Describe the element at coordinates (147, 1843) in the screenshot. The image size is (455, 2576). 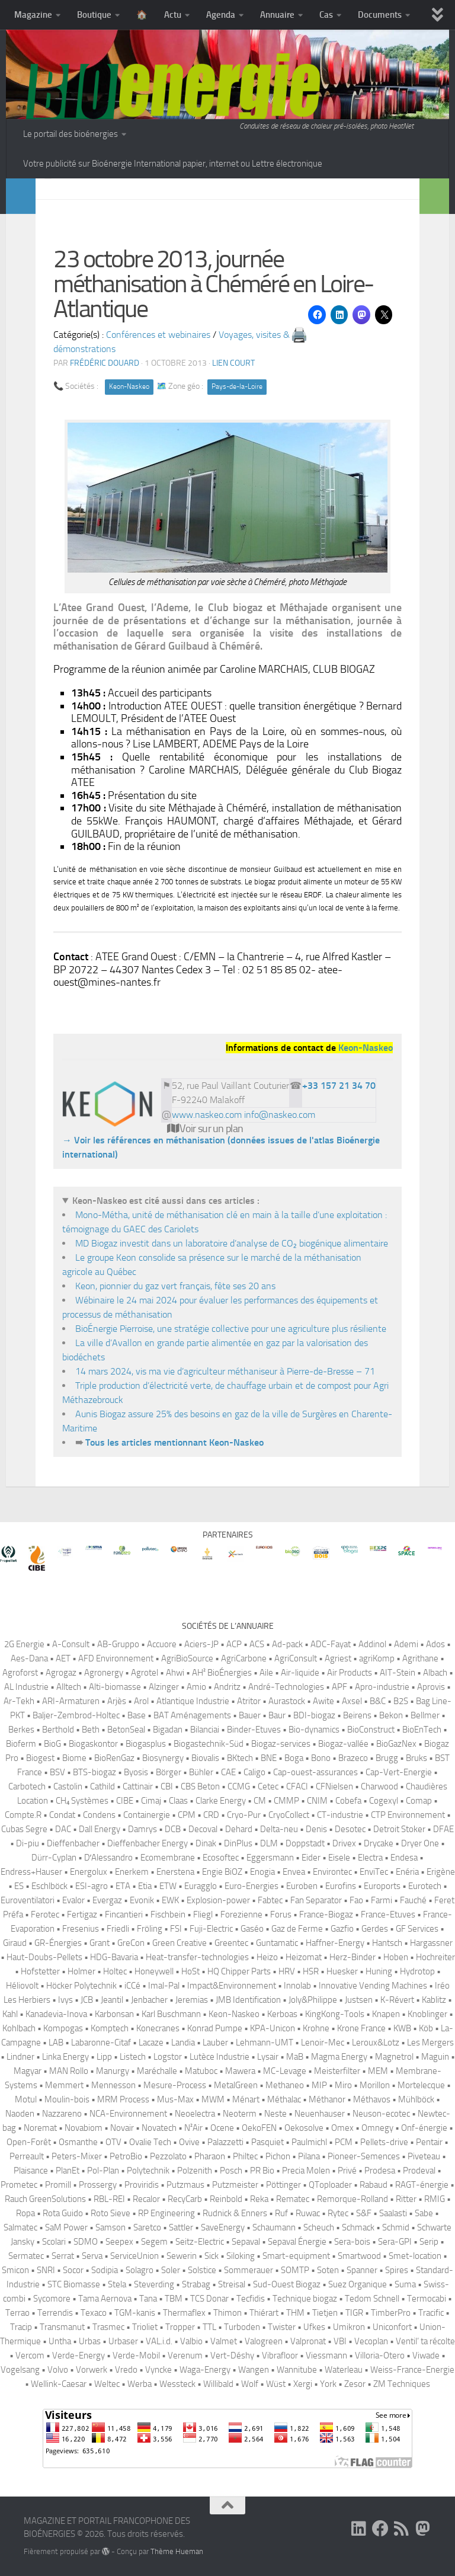
I see `Dieffenbacher Energy` at that location.